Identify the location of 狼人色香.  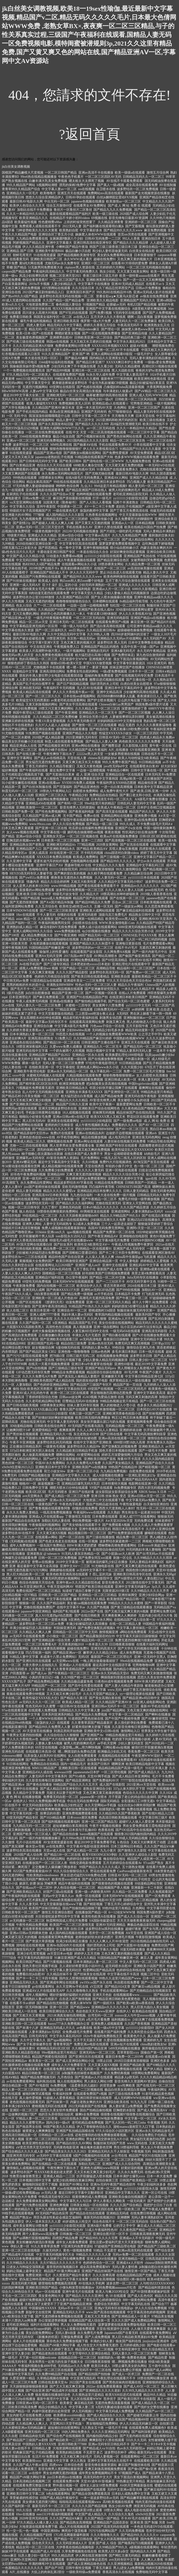
(169, 1022).